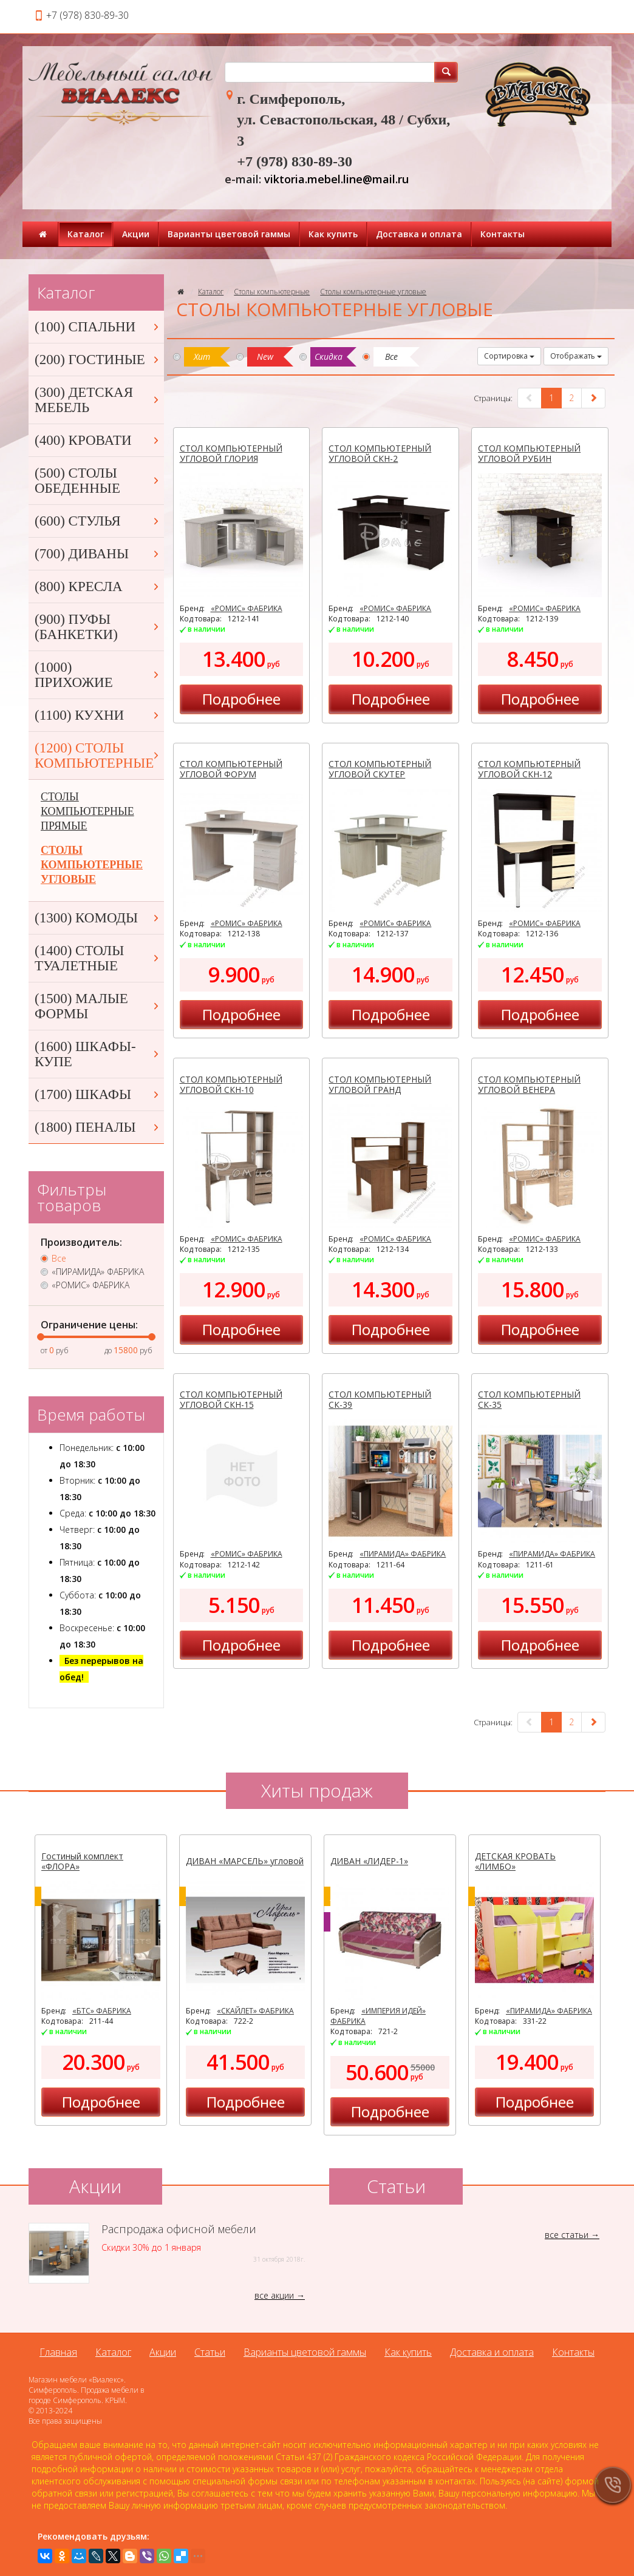 This screenshot has height=2576, width=634. Describe the element at coordinates (576, 356) in the screenshot. I see `Отображать` at that location.